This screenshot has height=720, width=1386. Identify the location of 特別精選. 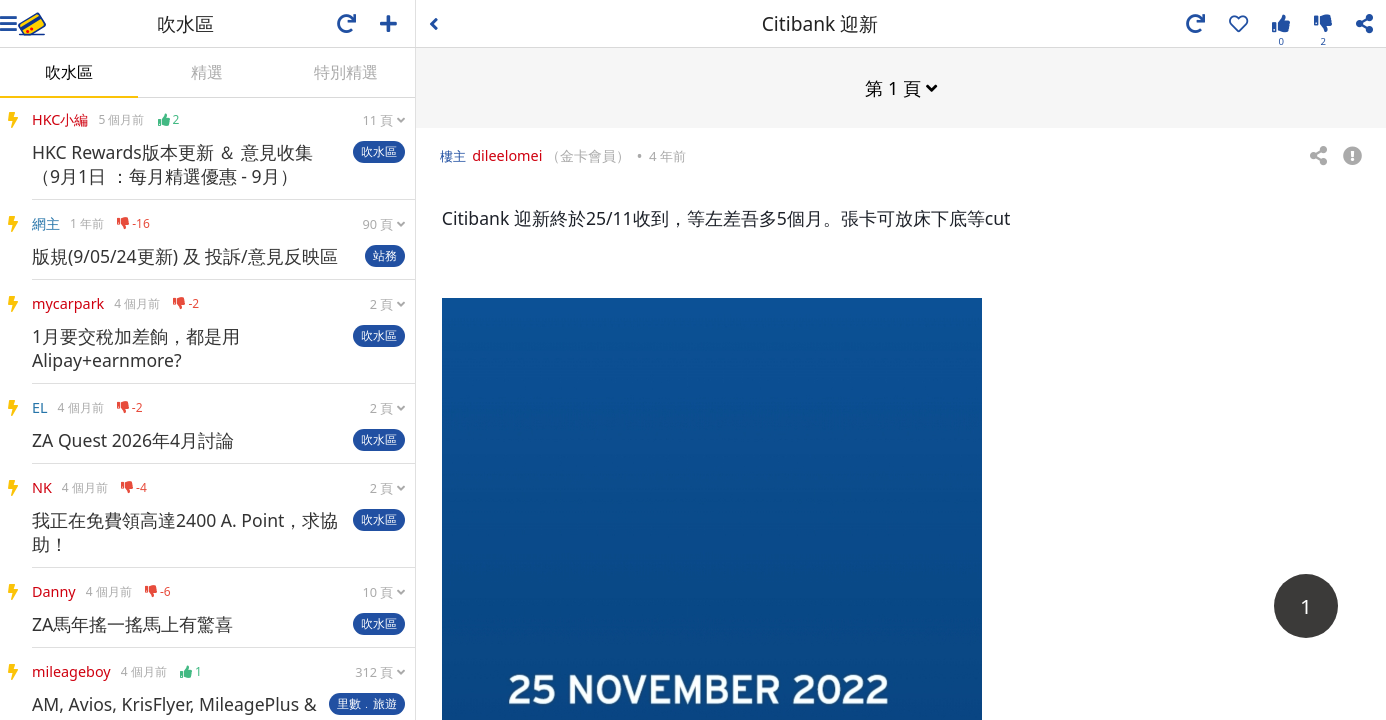
(346, 72).